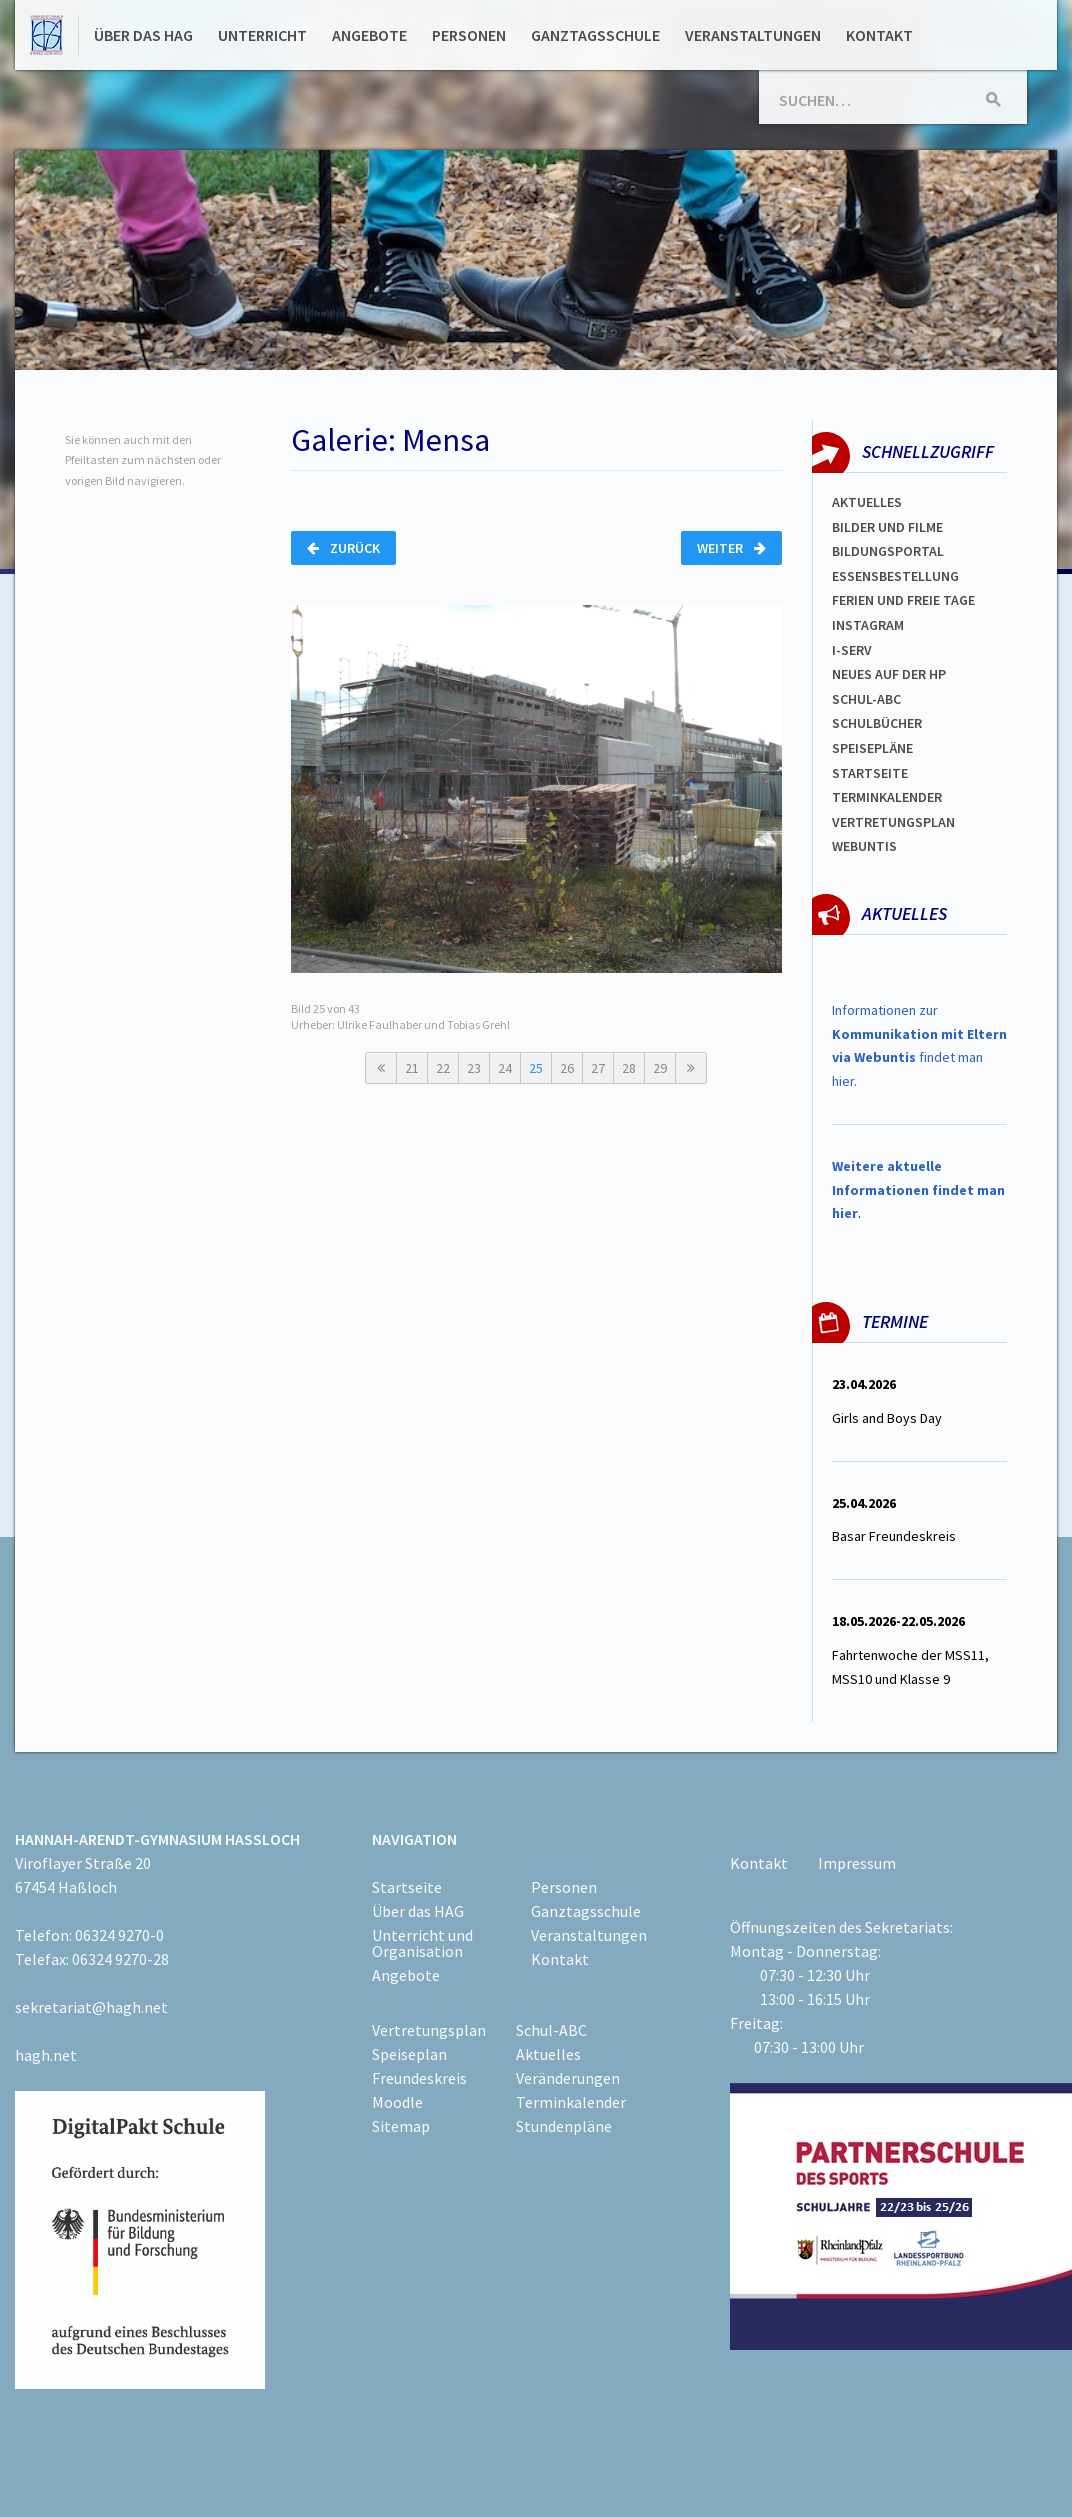 Image resolution: width=1072 pixels, height=2517 pixels. I want to click on 21, so click(412, 1068).